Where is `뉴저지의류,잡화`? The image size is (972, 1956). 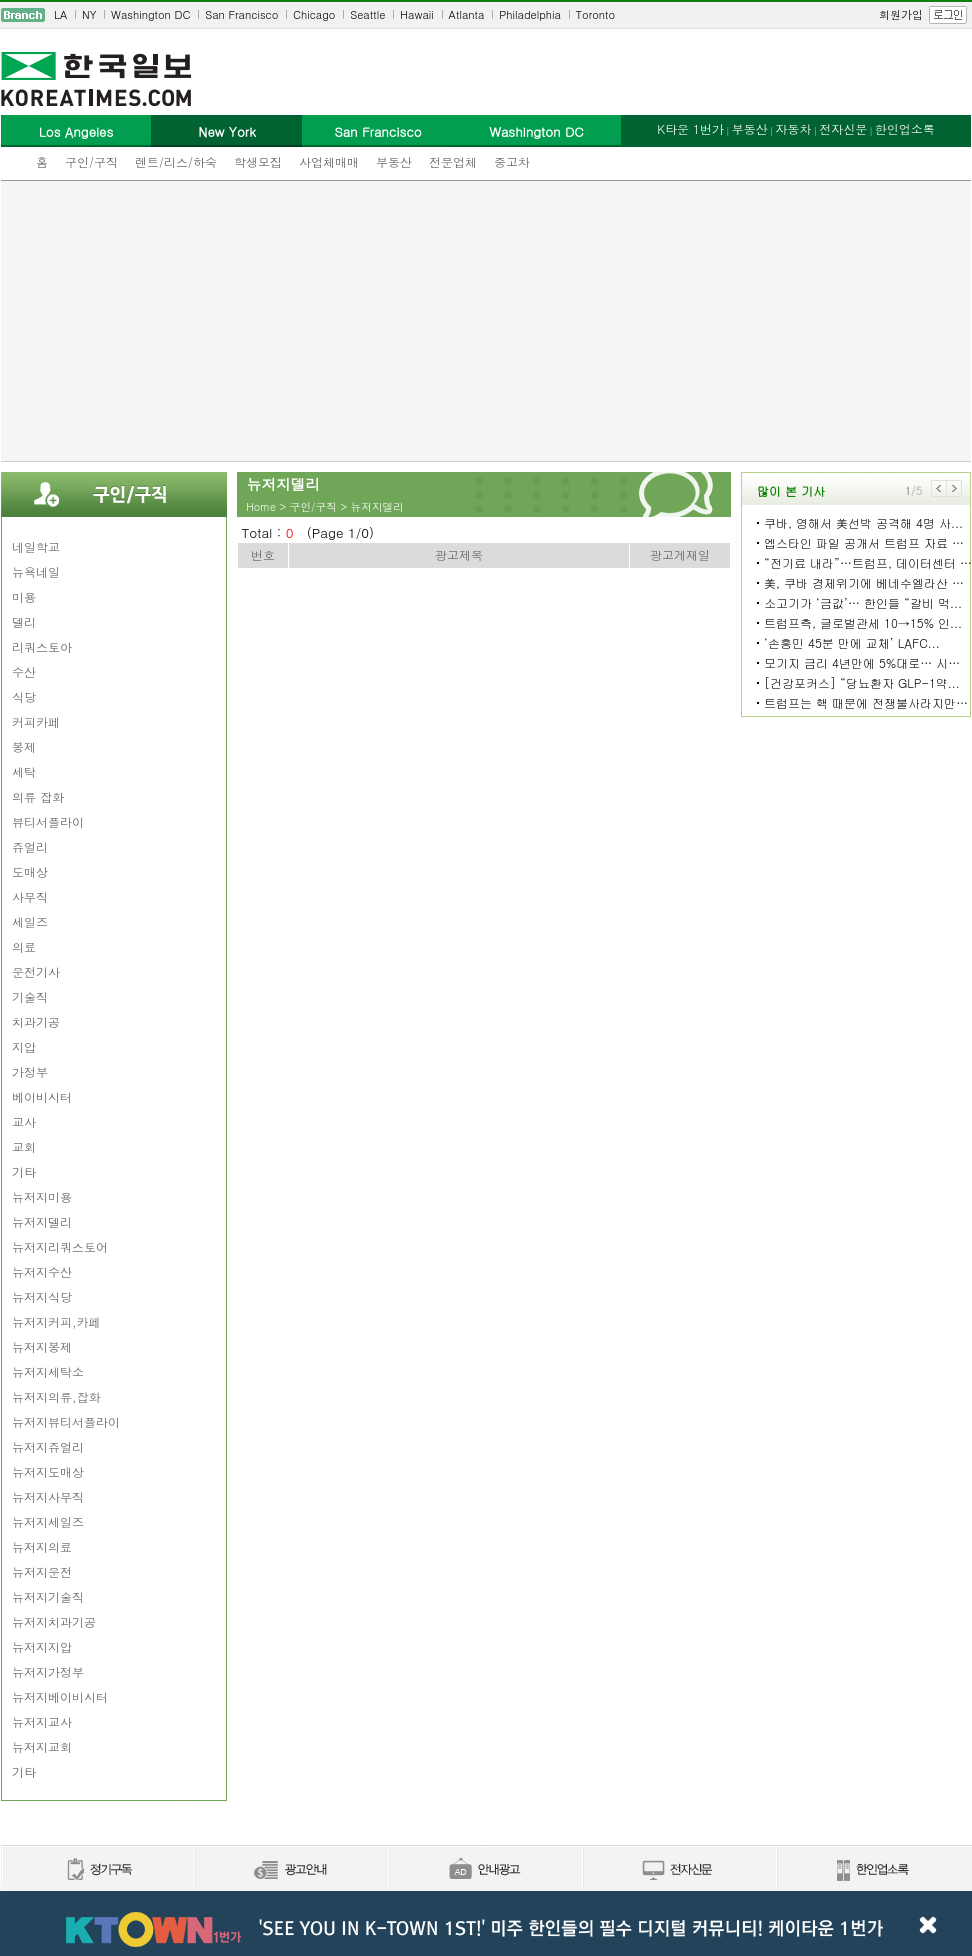 뉴저지의류,잡화 is located at coordinates (56, 1396).